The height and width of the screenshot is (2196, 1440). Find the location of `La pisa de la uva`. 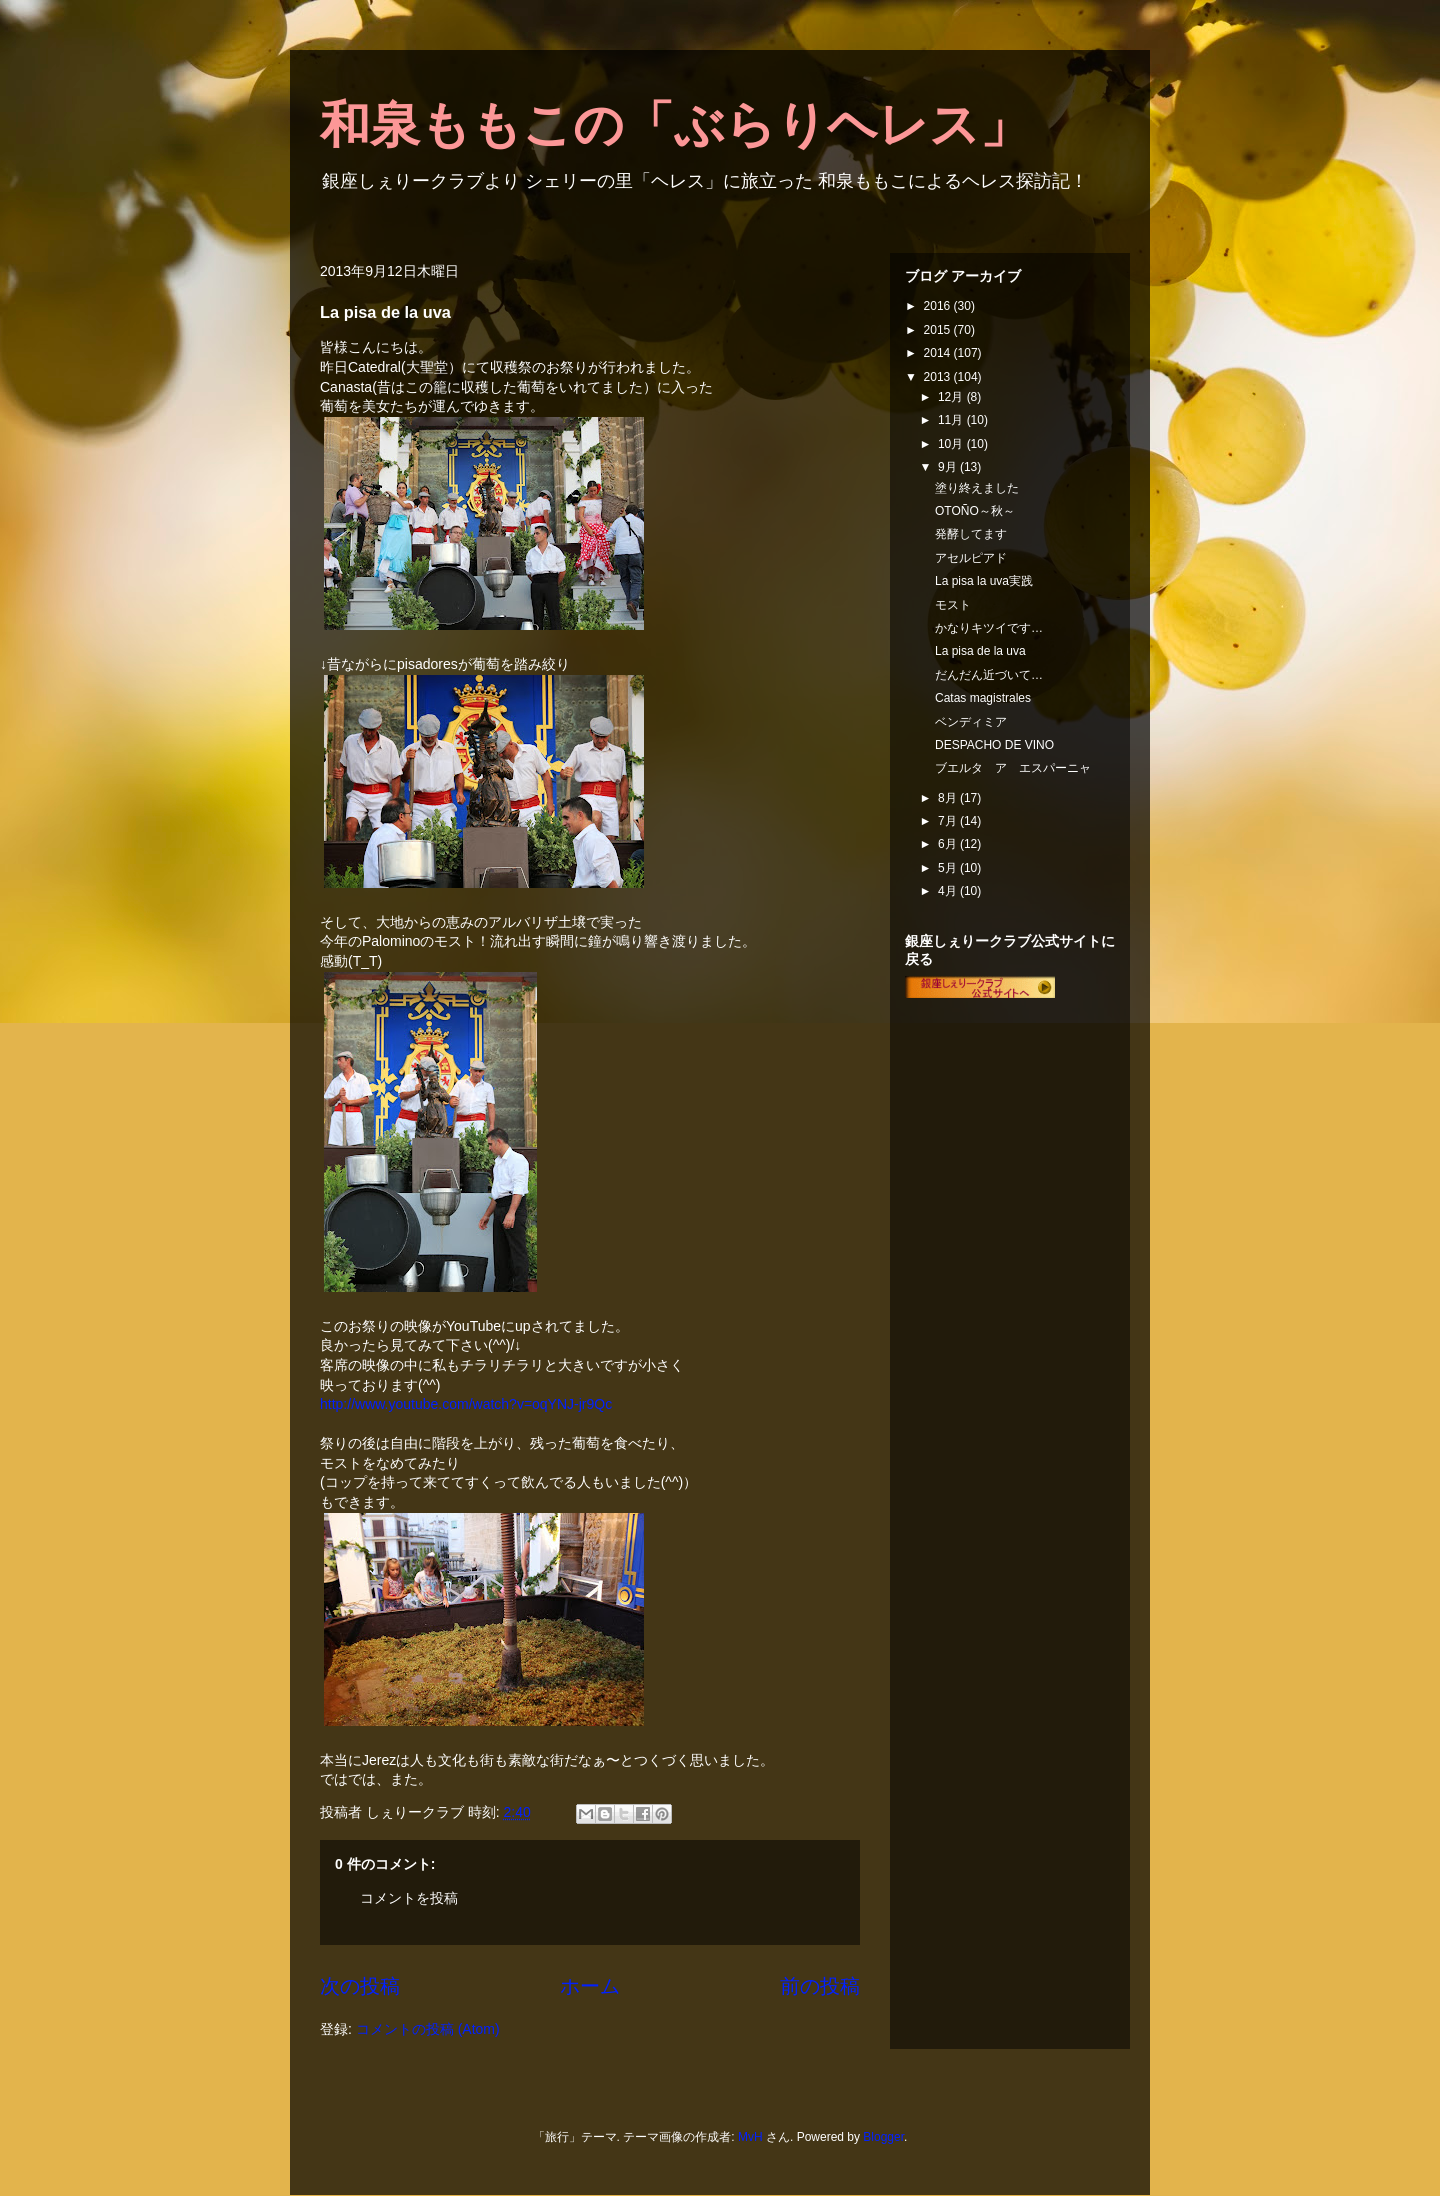

La pisa de la uva is located at coordinates (980, 651).